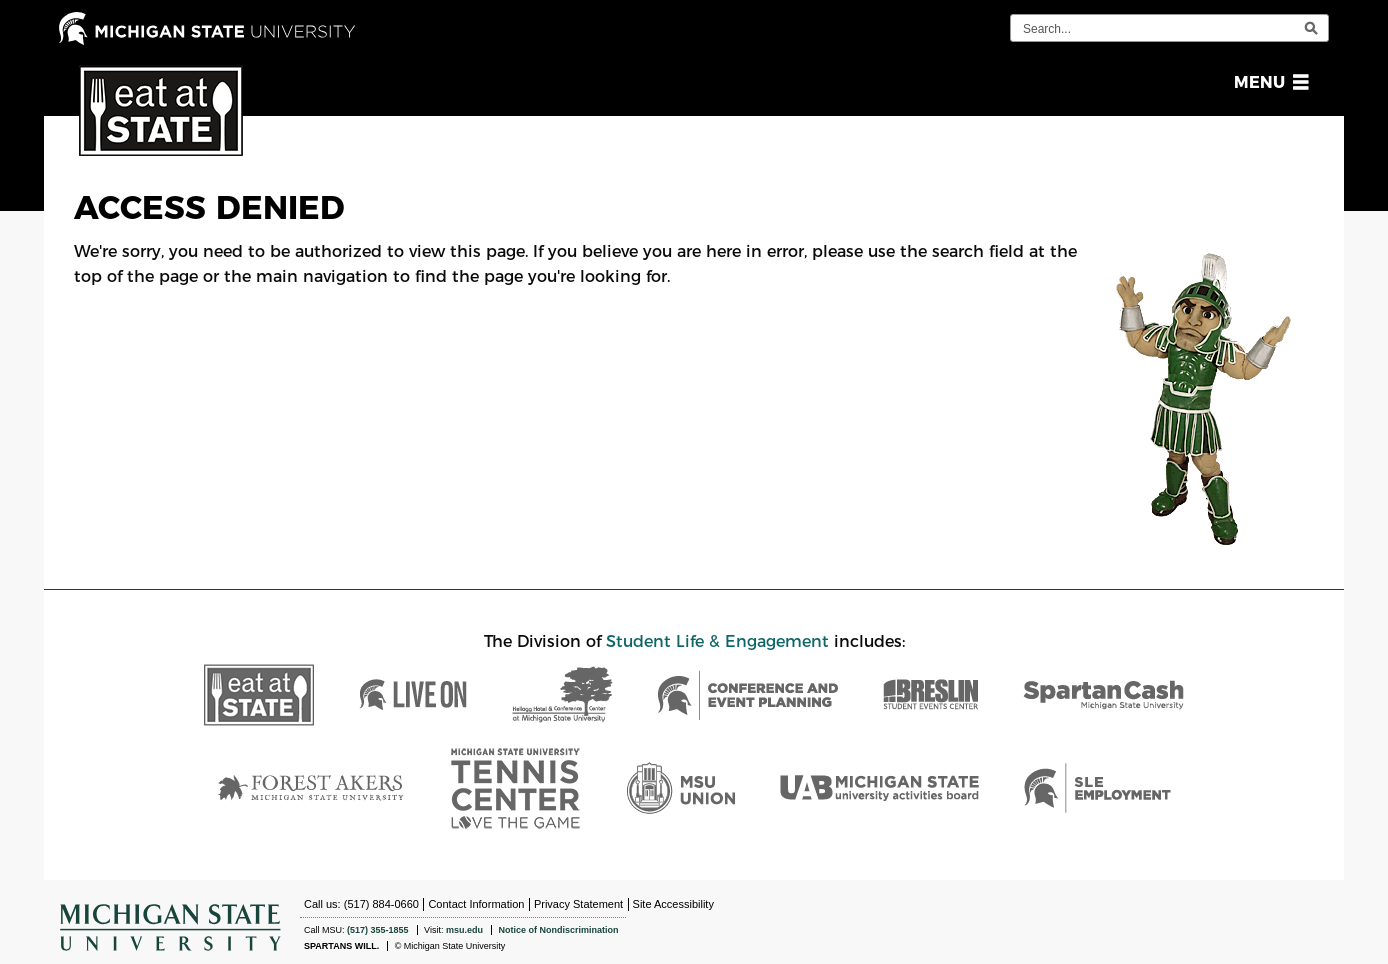 Image resolution: width=1388 pixels, height=964 pixels. Describe the element at coordinates (673, 904) in the screenshot. I see `Site Accessibility` at that location.